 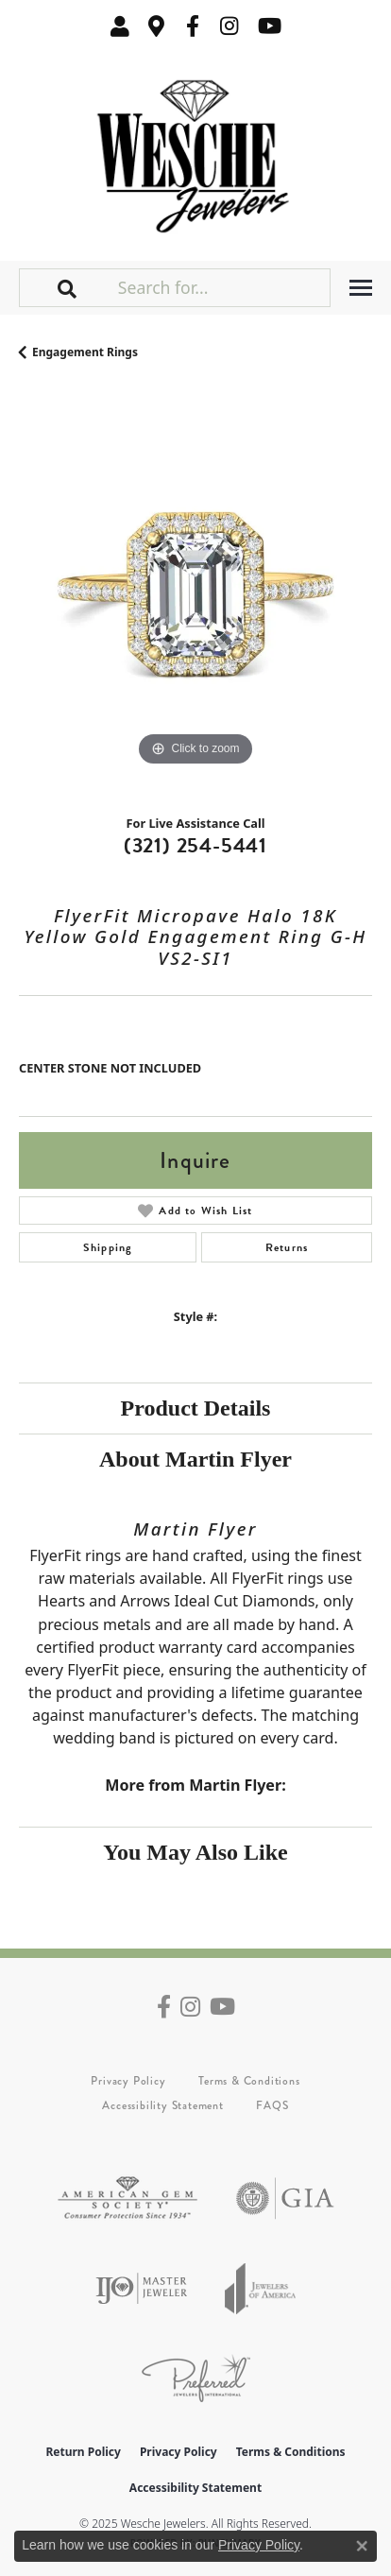 What do you see at coordinates (285, 2198) in the screenshot?
I see `[Visit the gia website]` at bounding box center [285, 2198].